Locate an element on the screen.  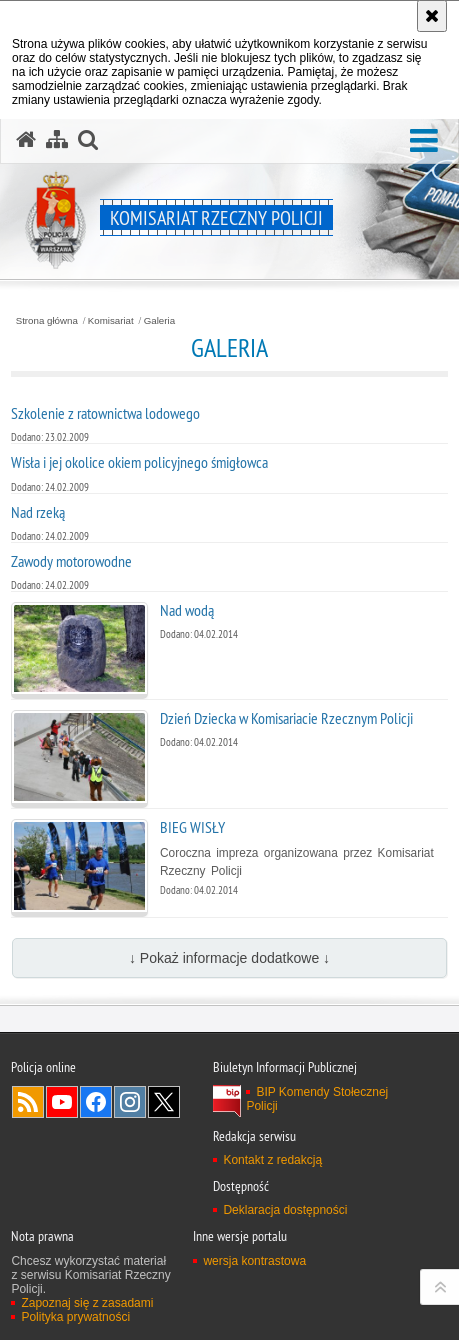
Odwiedź nas na Twitter is located at coordinates (164, 1102).